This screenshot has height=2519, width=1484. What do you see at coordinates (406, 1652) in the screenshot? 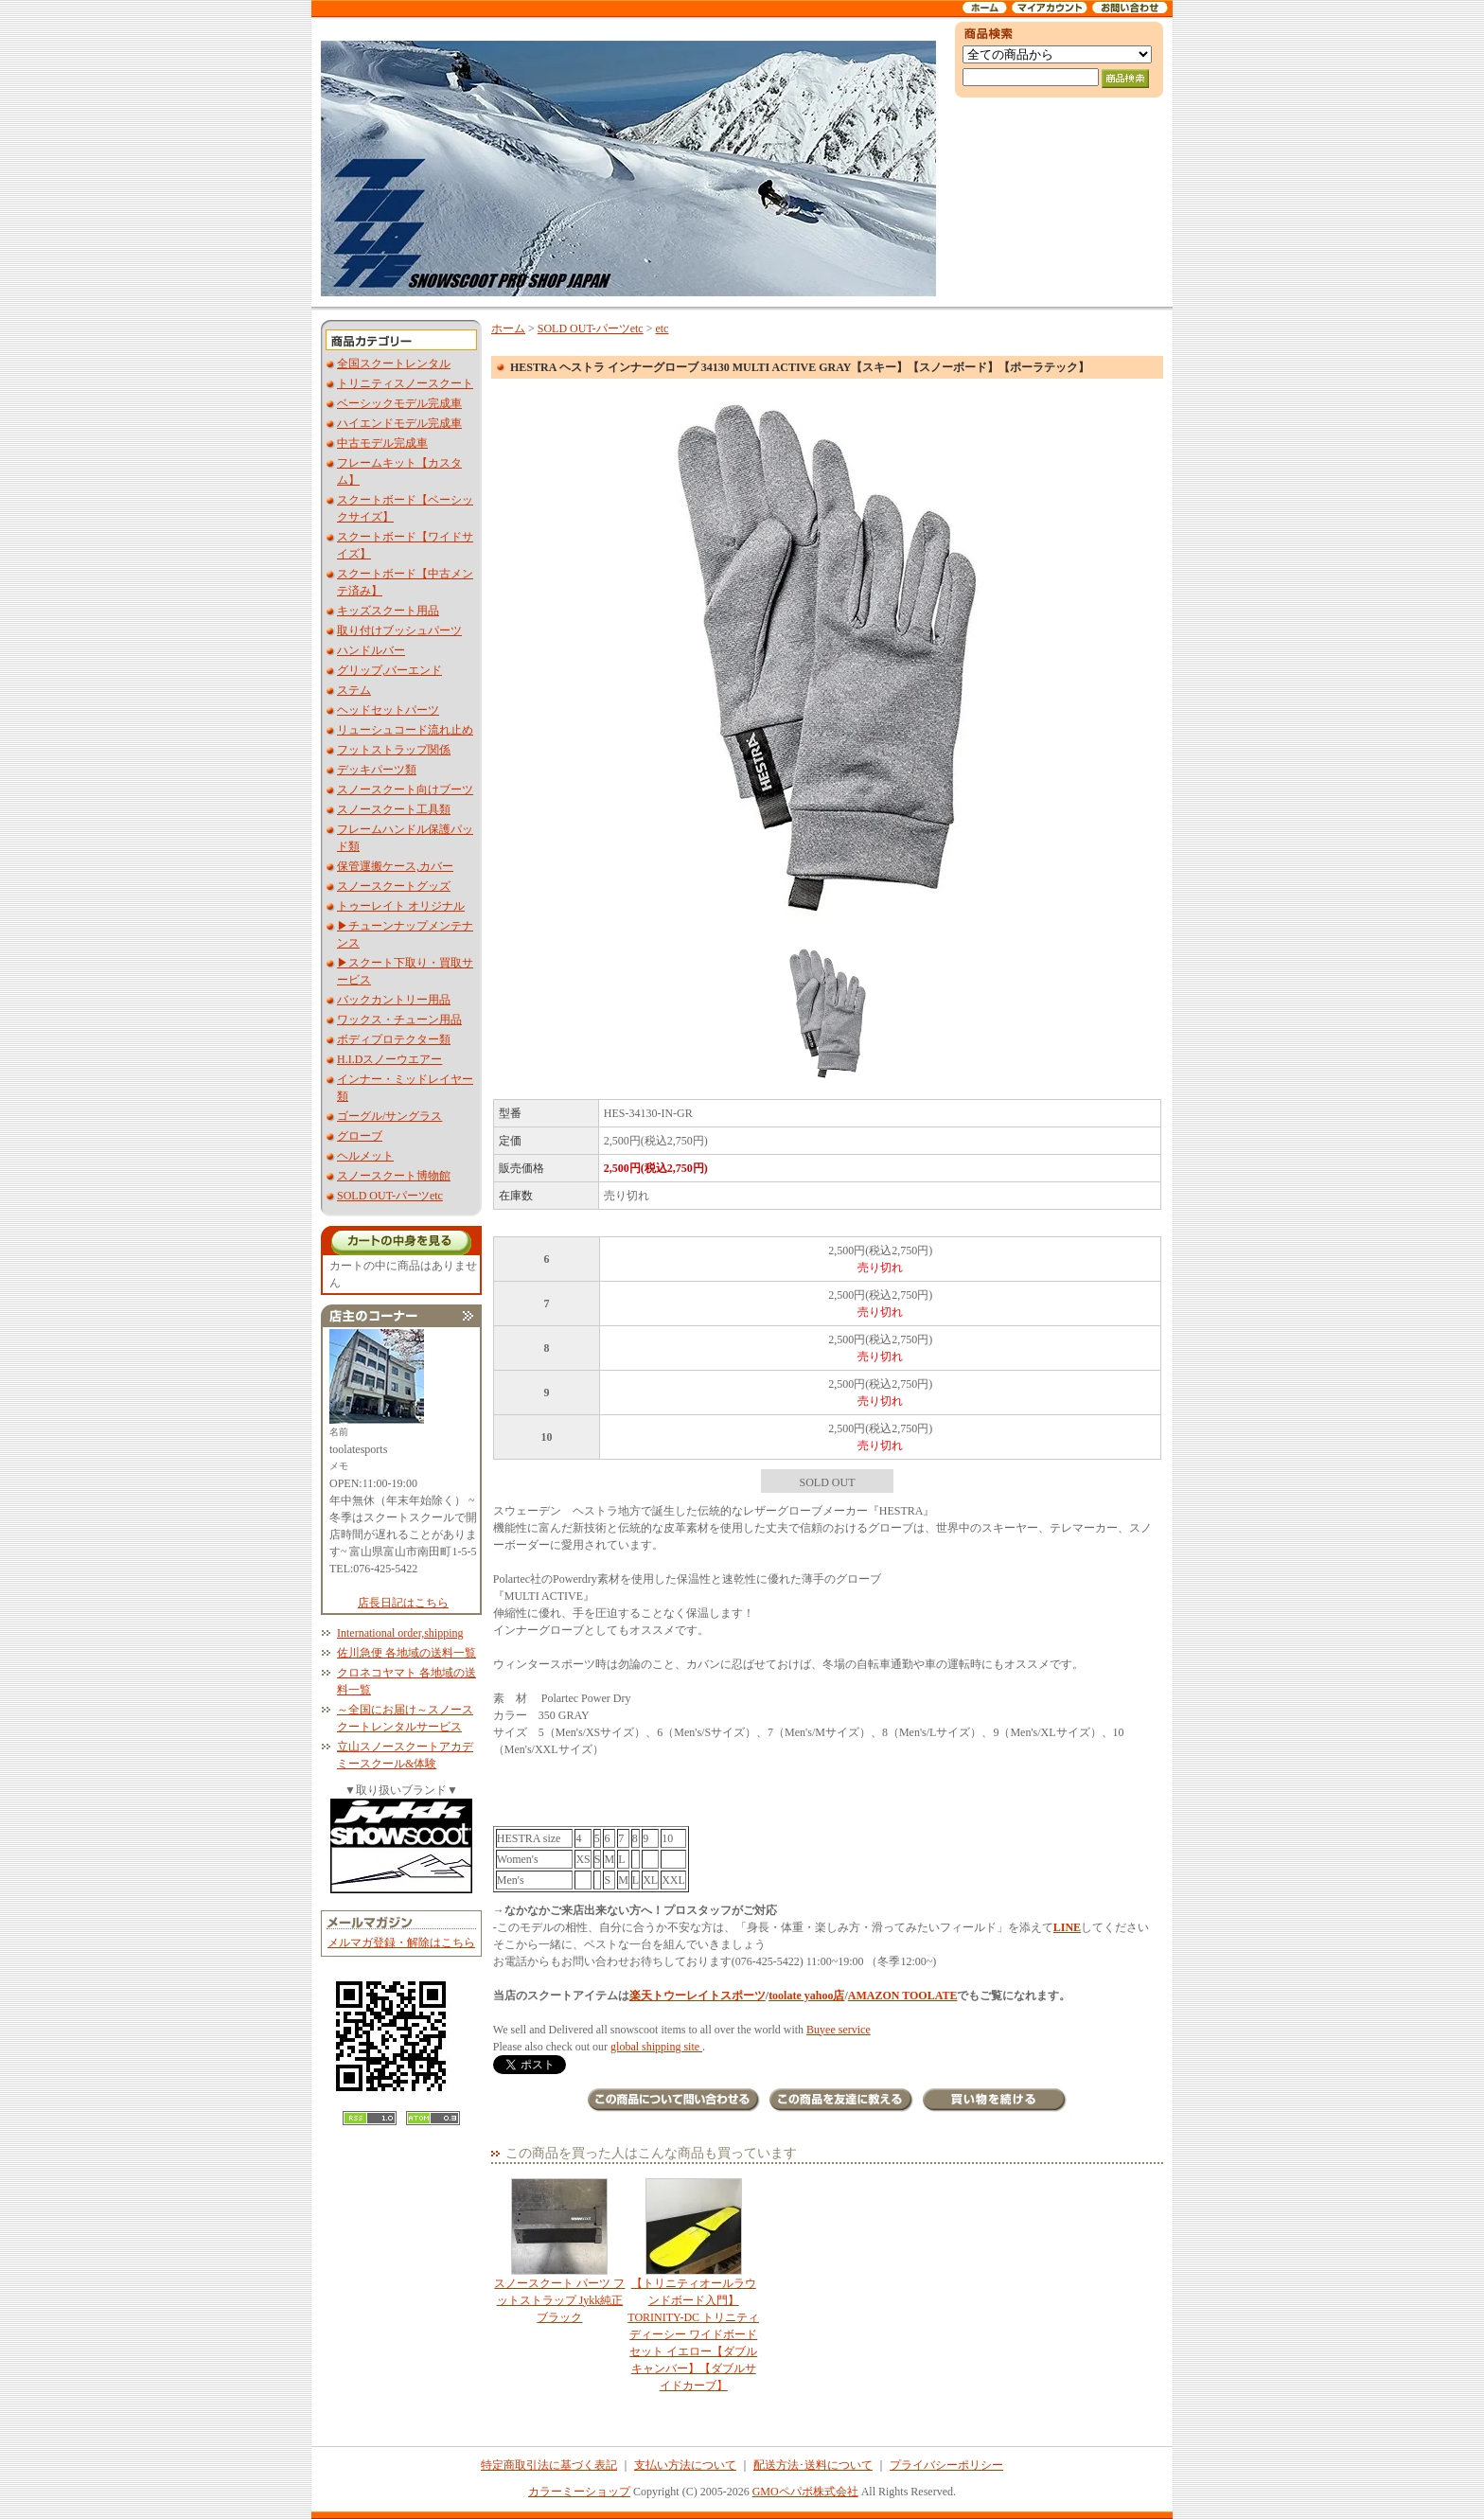
I see `佐川急便 各地域の送料一覧` at bounding box center [406, 1652].